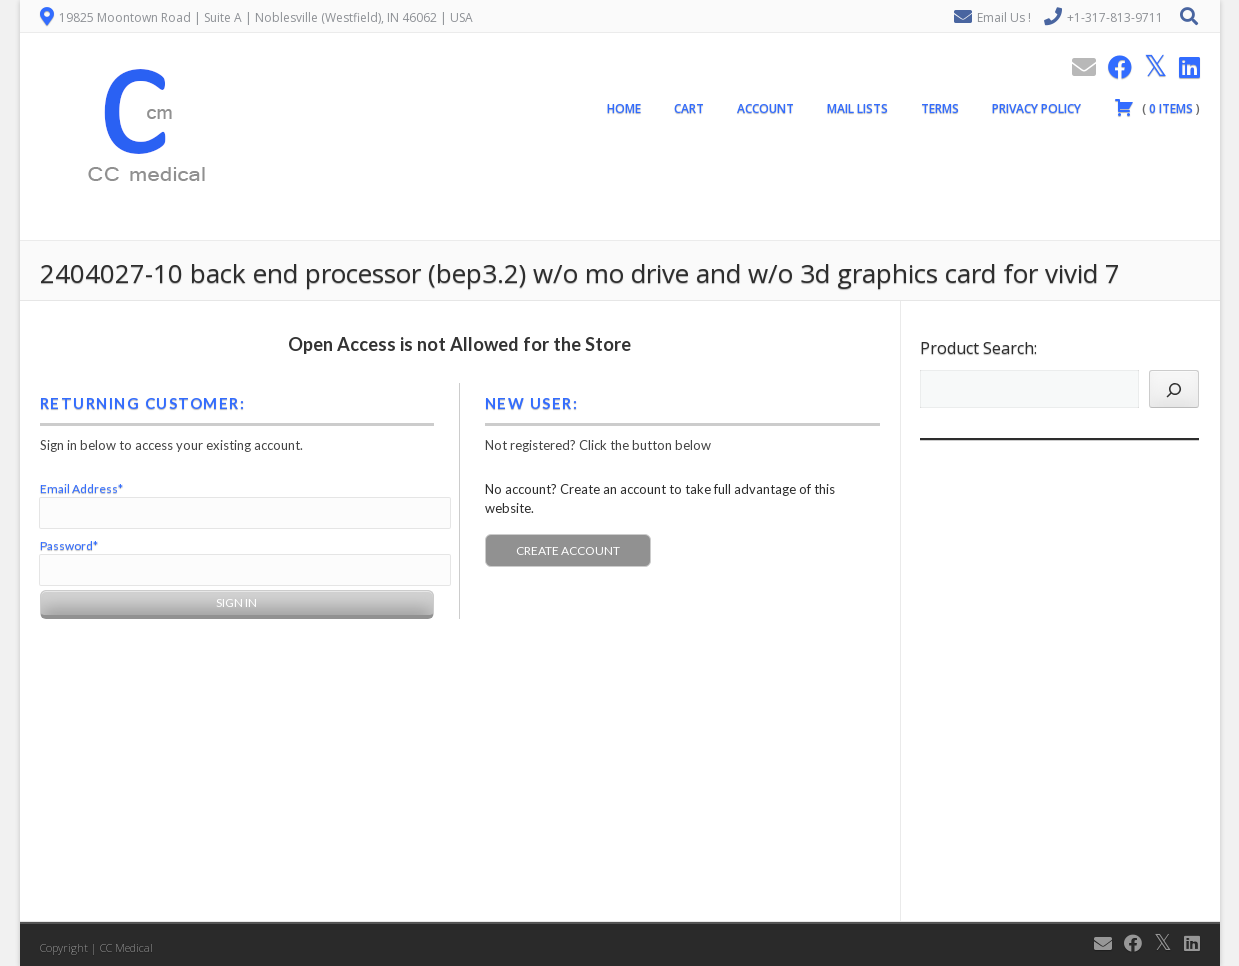 This screenshot has width=1239, height=966. I want to click on Mail Lists, so click(857, 108).